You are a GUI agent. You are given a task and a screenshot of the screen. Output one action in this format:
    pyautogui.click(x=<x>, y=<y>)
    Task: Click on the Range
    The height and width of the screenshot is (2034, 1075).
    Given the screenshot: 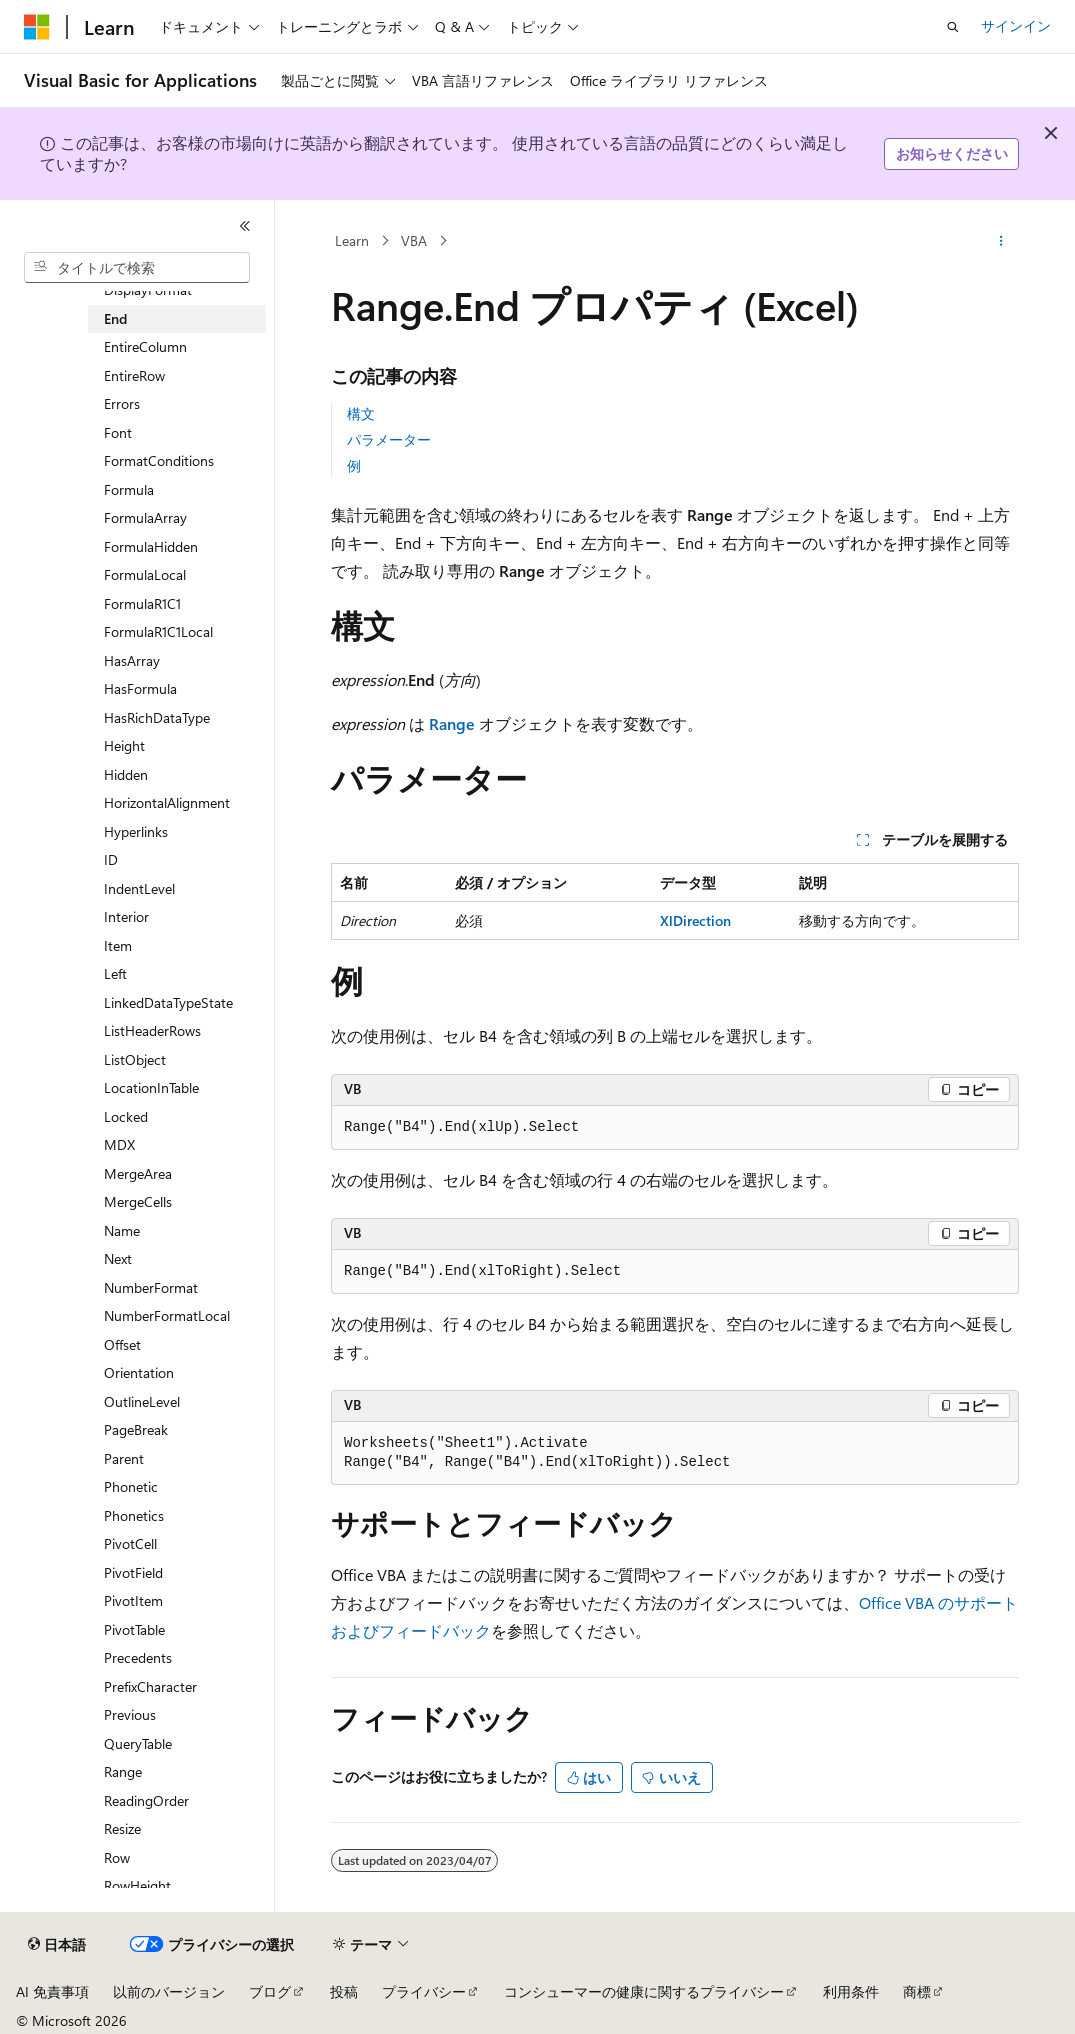 What is the action you would take?
    pyautogui.click(x=452, y=723)
    